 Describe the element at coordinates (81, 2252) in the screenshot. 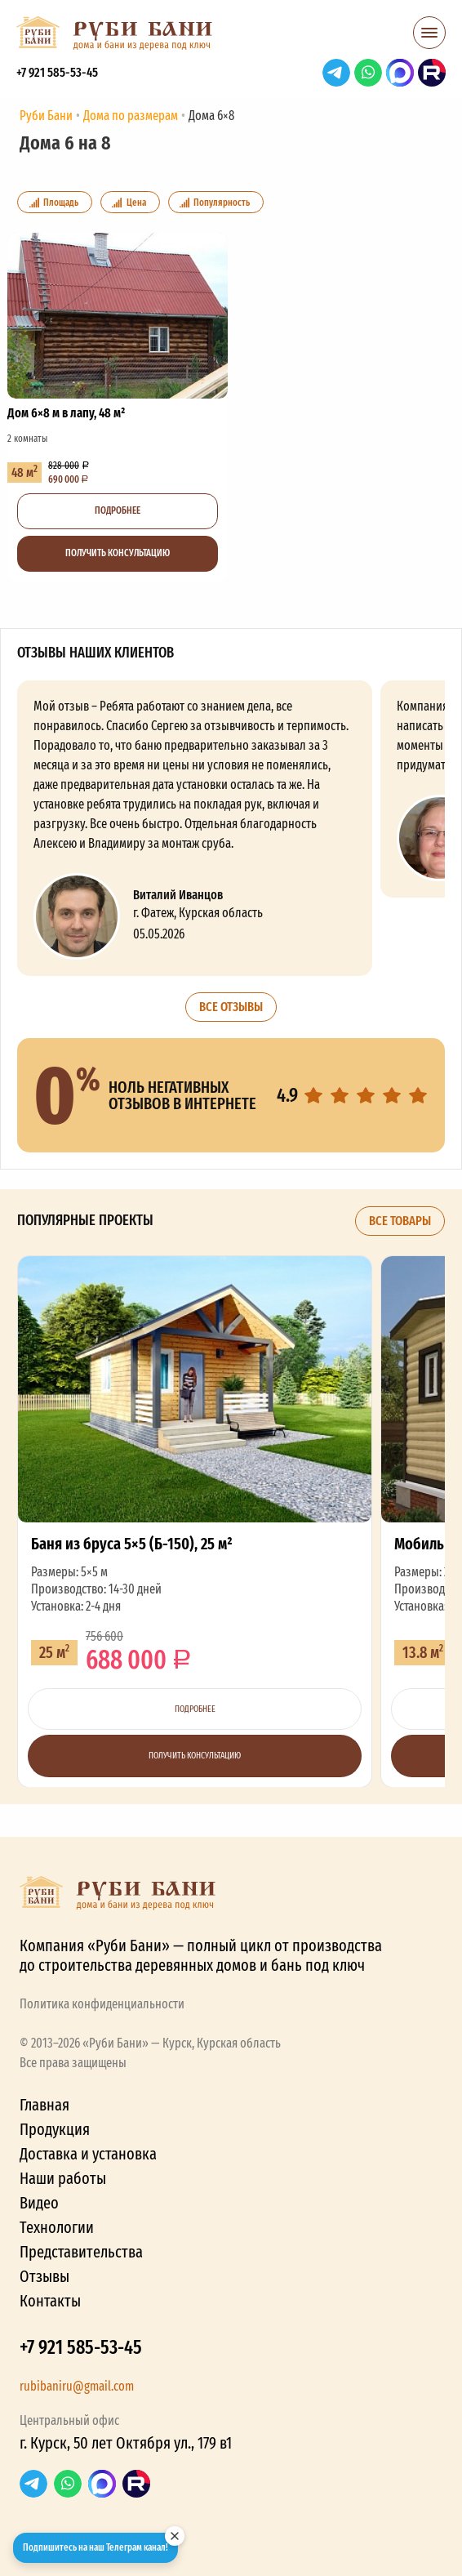

I see `Представительства` at that location.